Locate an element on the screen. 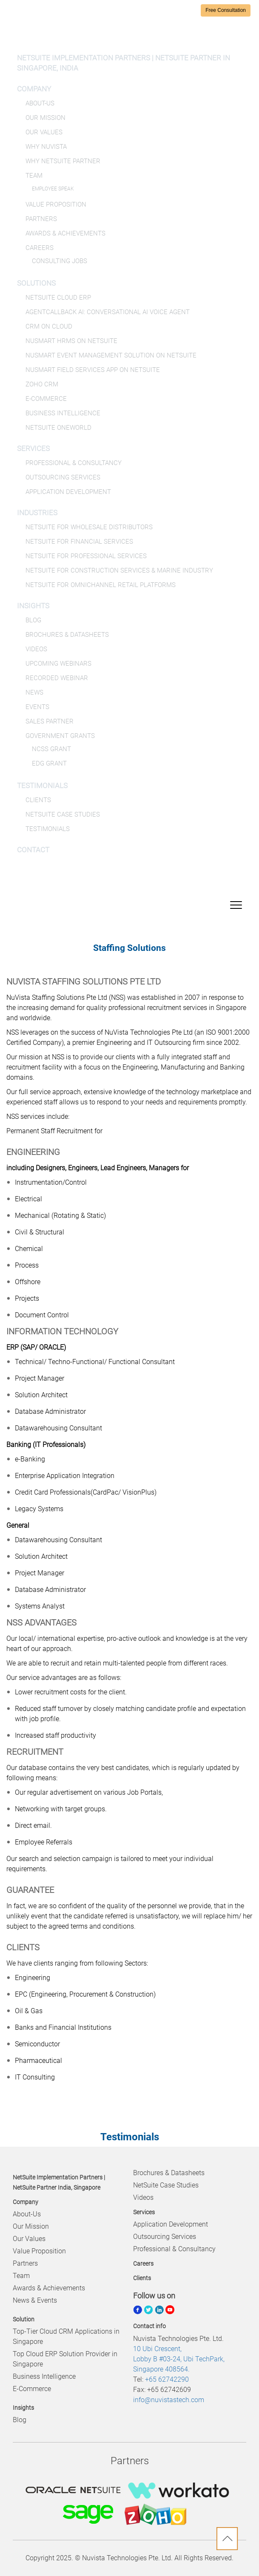  NetSuite for Construction Services & Marine Industry is located at coordinates (119, 570).